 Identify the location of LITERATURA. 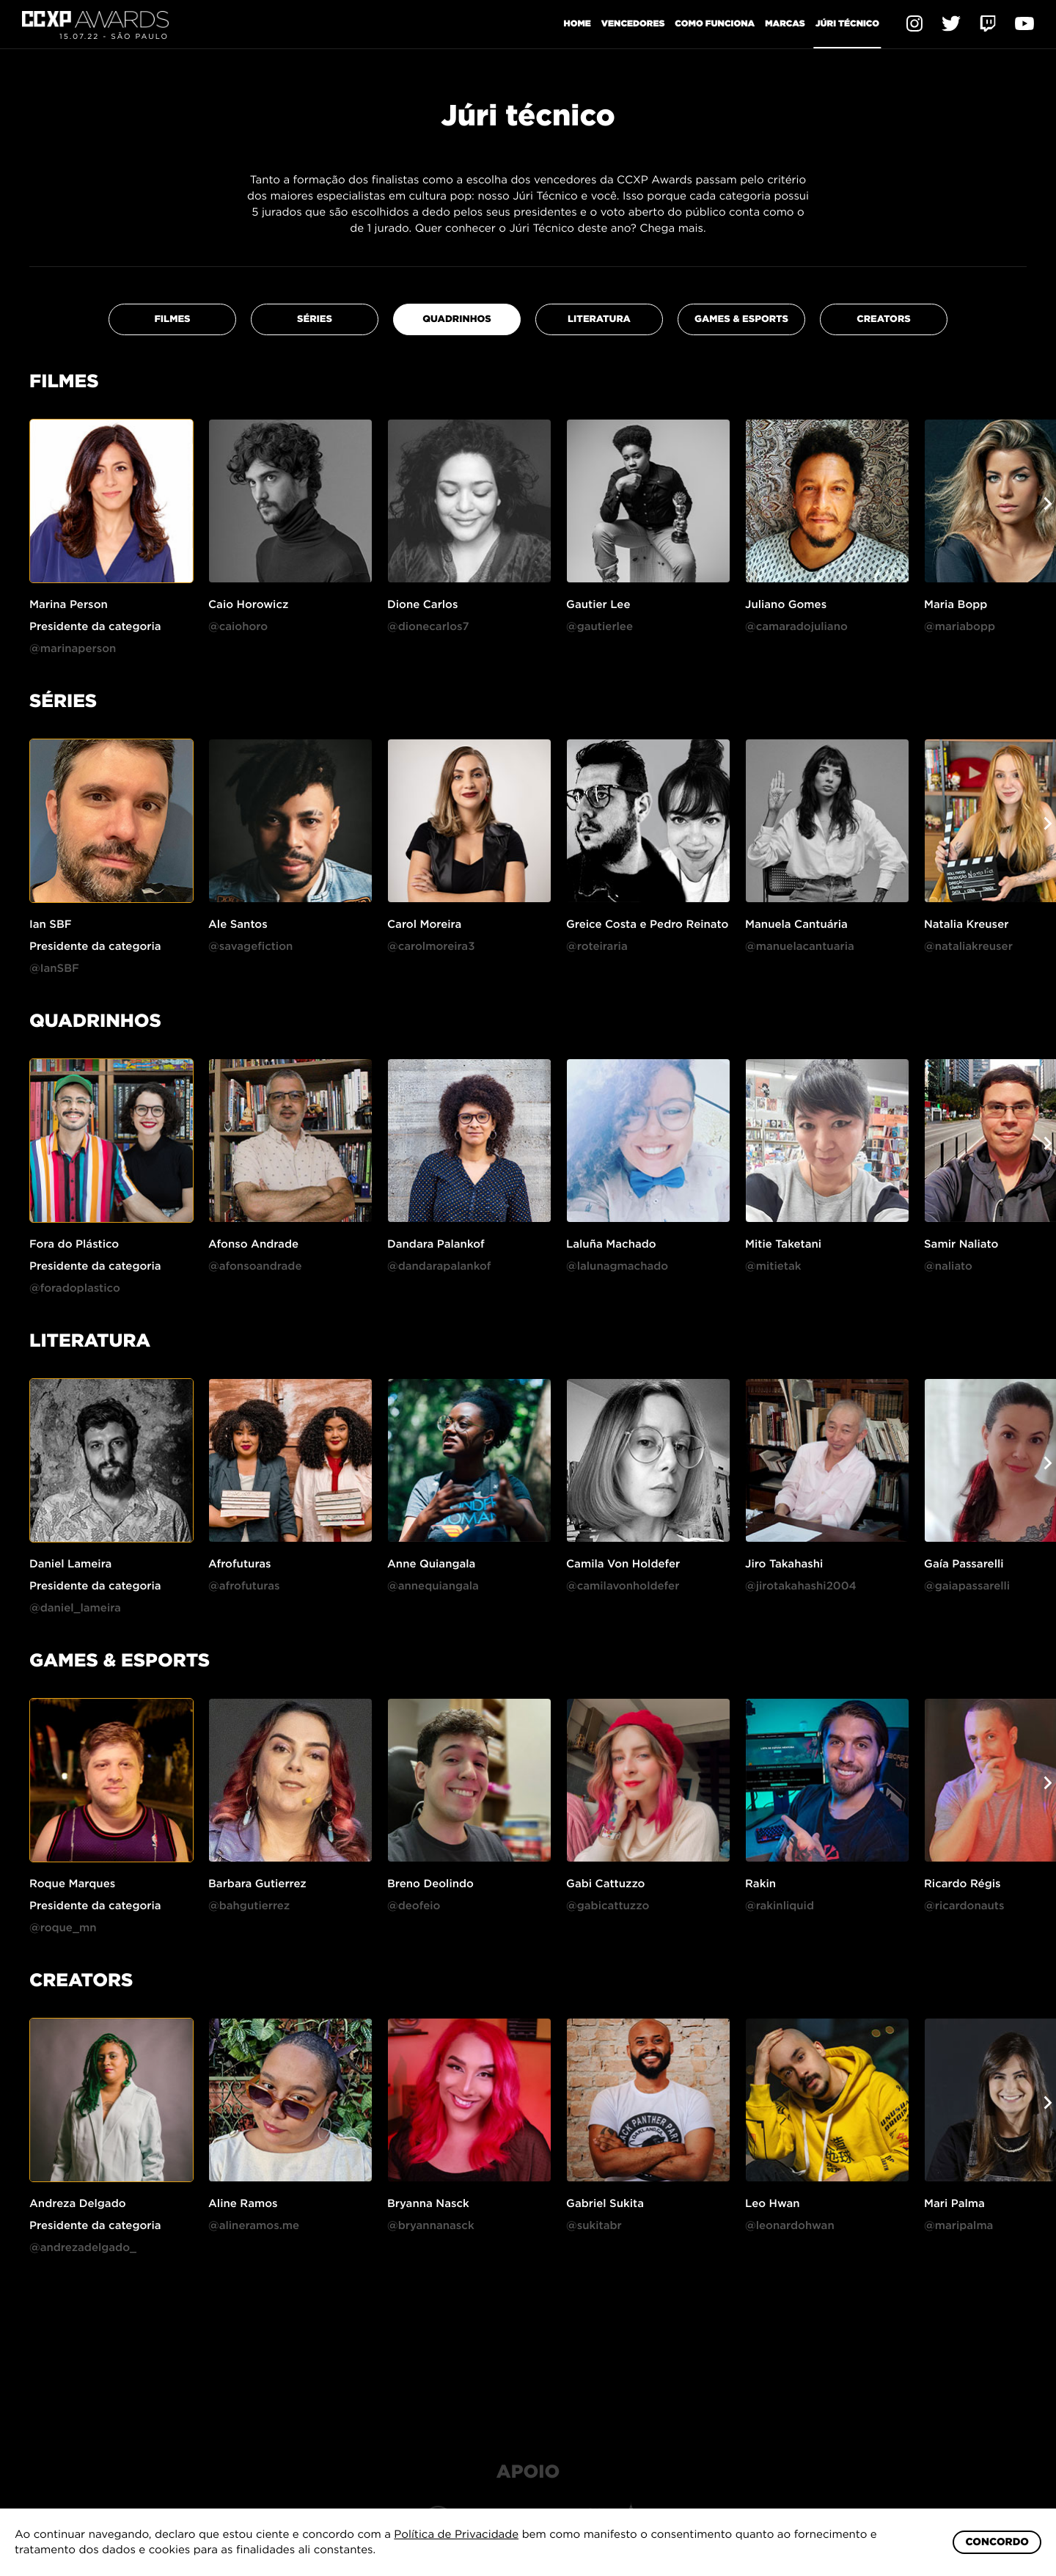
(599, 340).